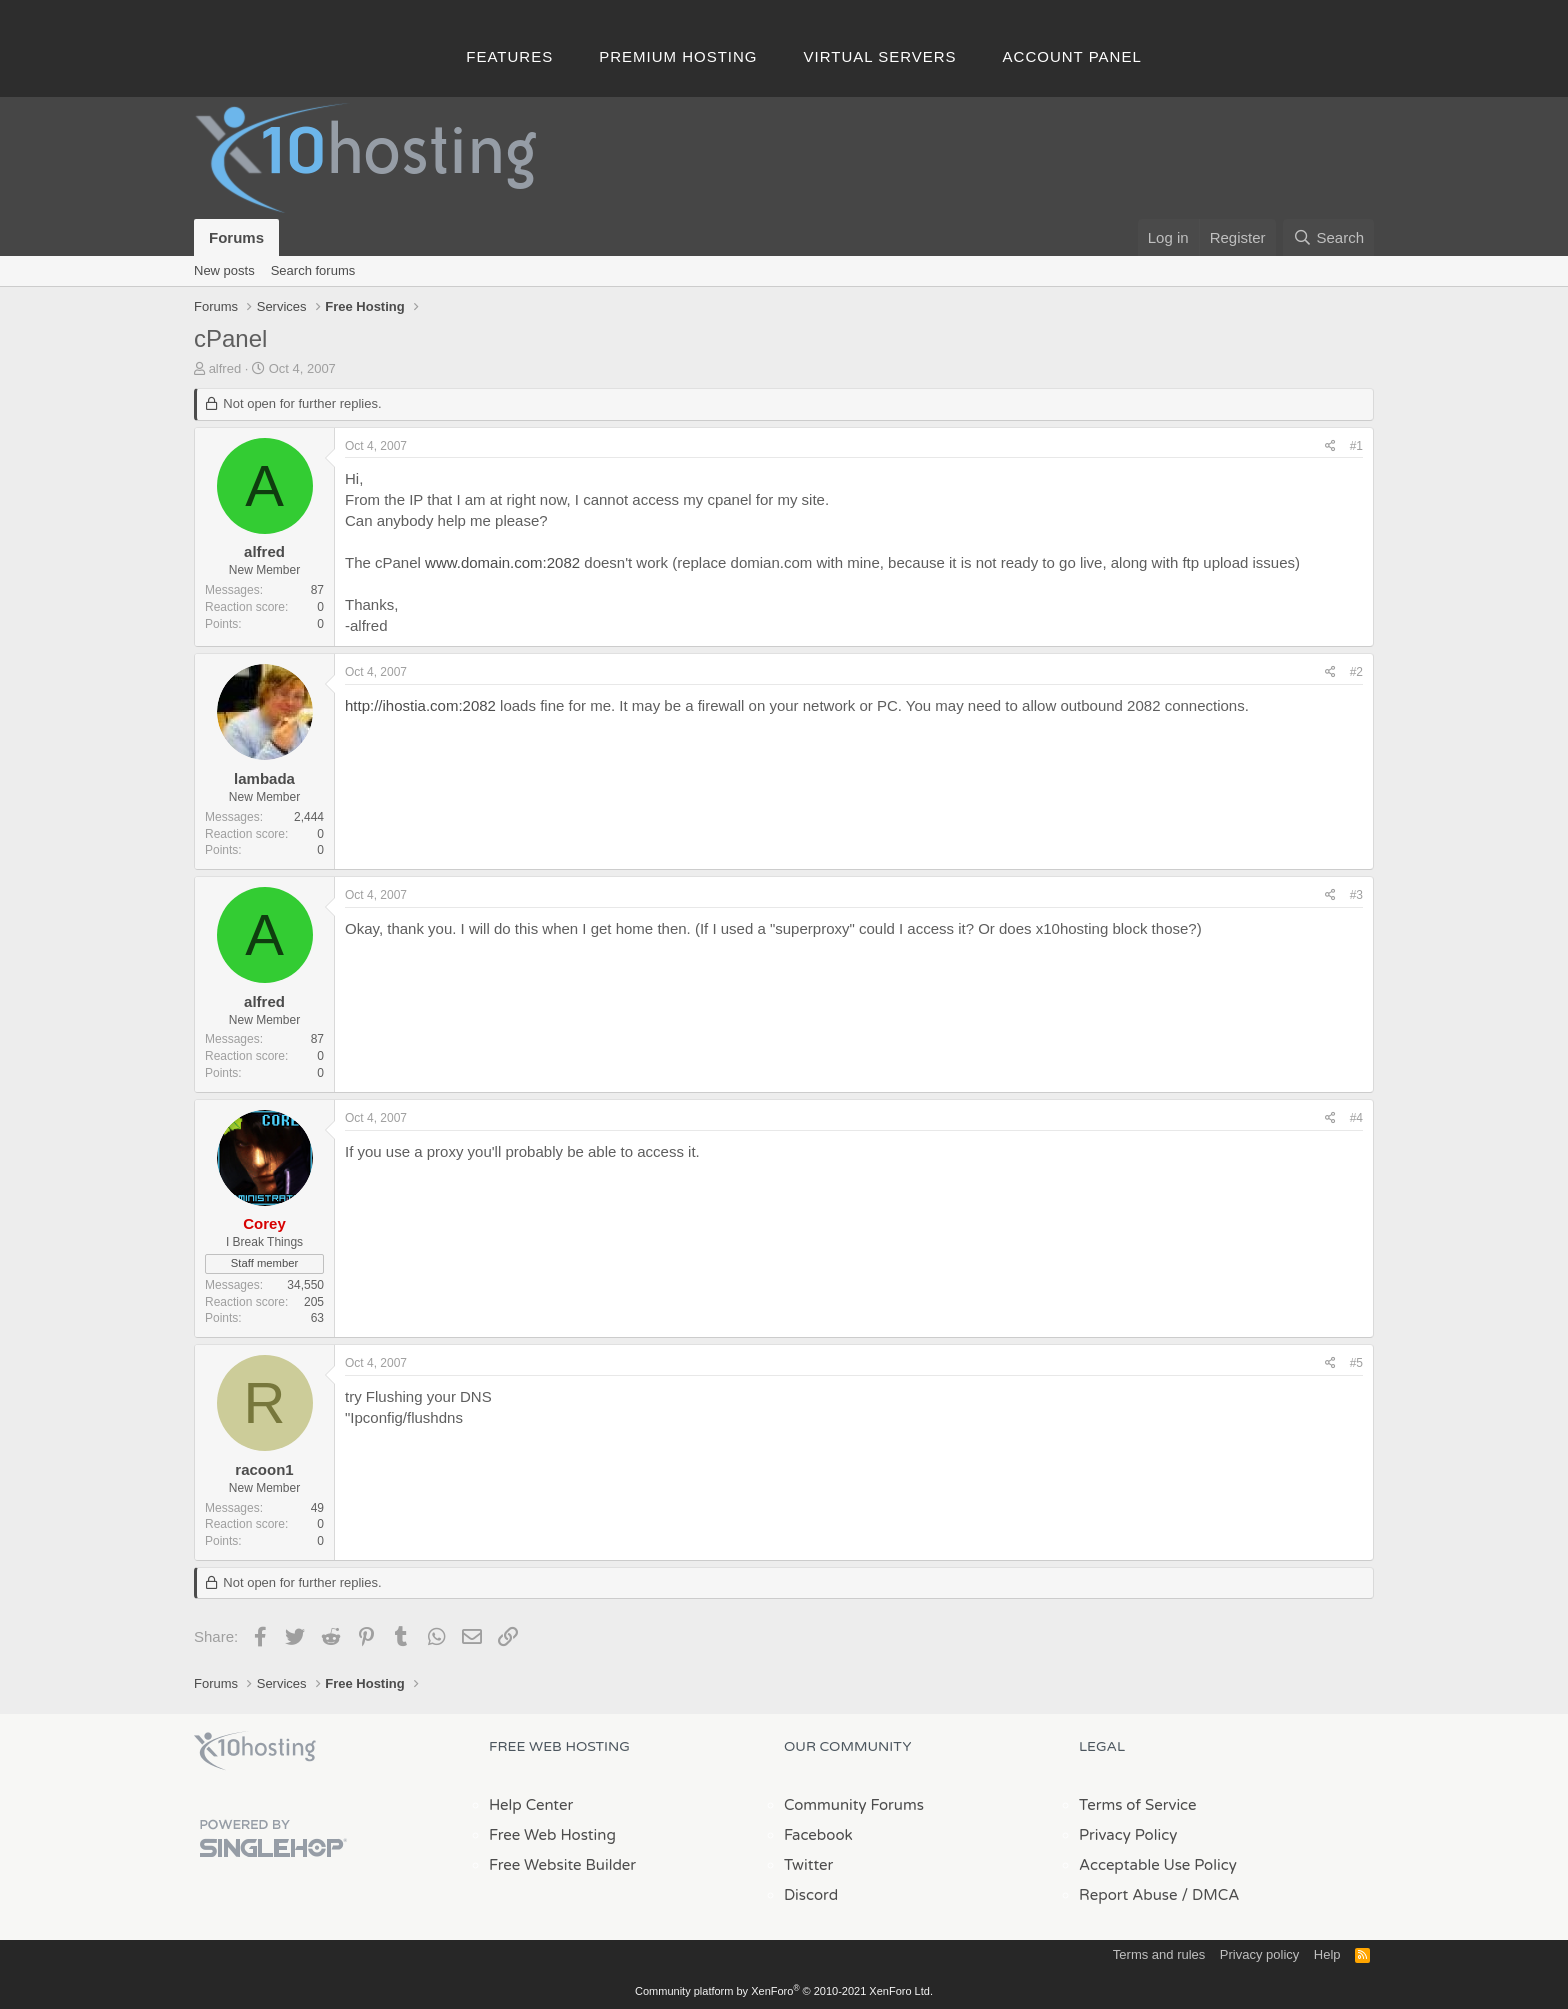 The width and height of the screenshot is (1568, 2009). I want to click on Acceptable Use Policy, so click(1158, 1865).